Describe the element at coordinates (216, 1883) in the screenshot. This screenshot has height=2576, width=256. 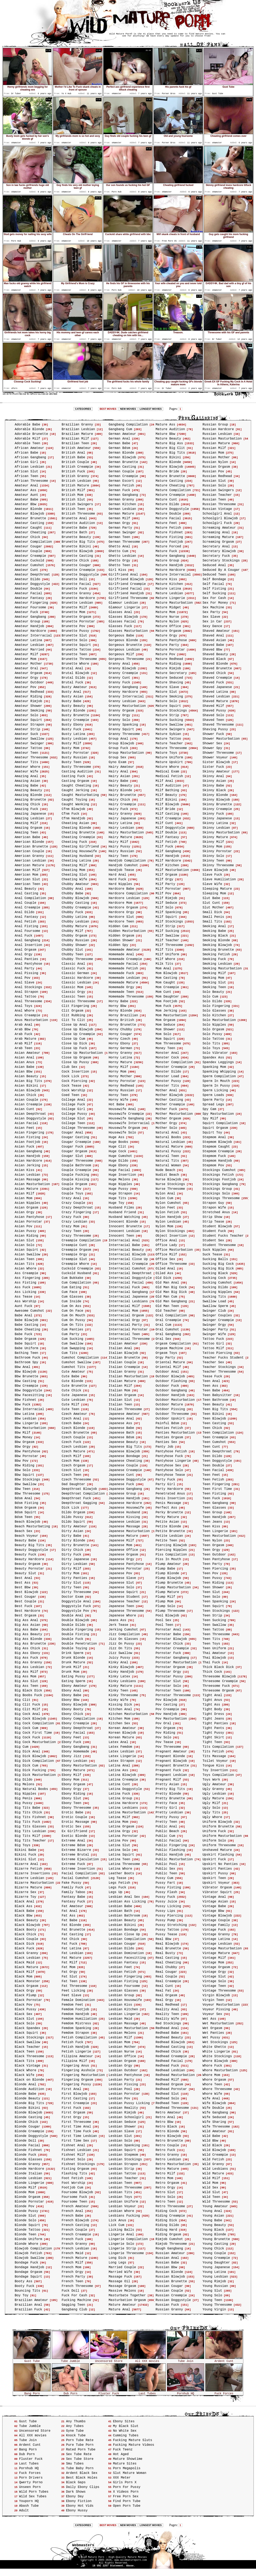
I see `Upskirt Voyeur` at that location.